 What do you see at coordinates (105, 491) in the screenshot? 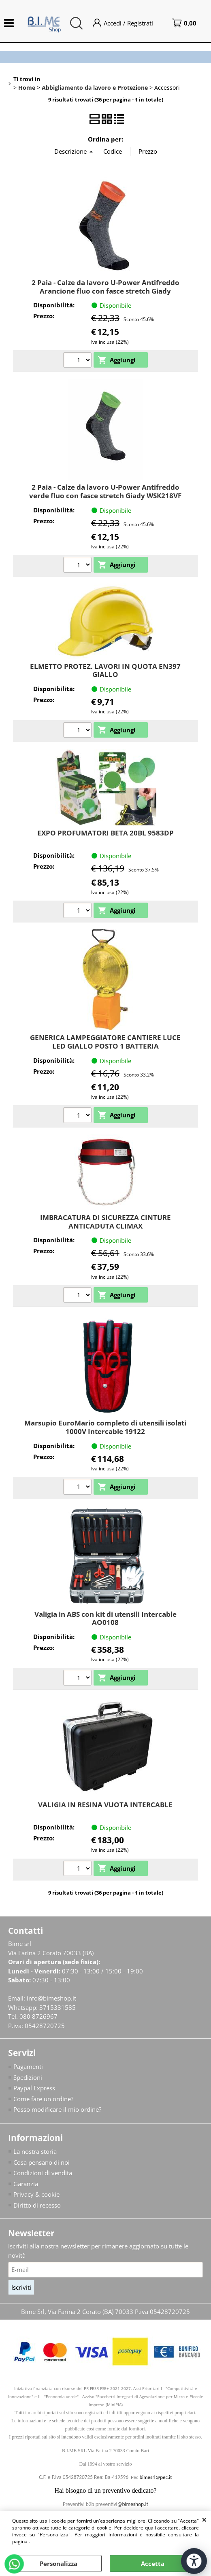
I see `2 Paia - Calze da lavoro U-Power Antifreddo verde fluo con fasce stretch Giady WSK218VF` at bounding box center [105, 491].